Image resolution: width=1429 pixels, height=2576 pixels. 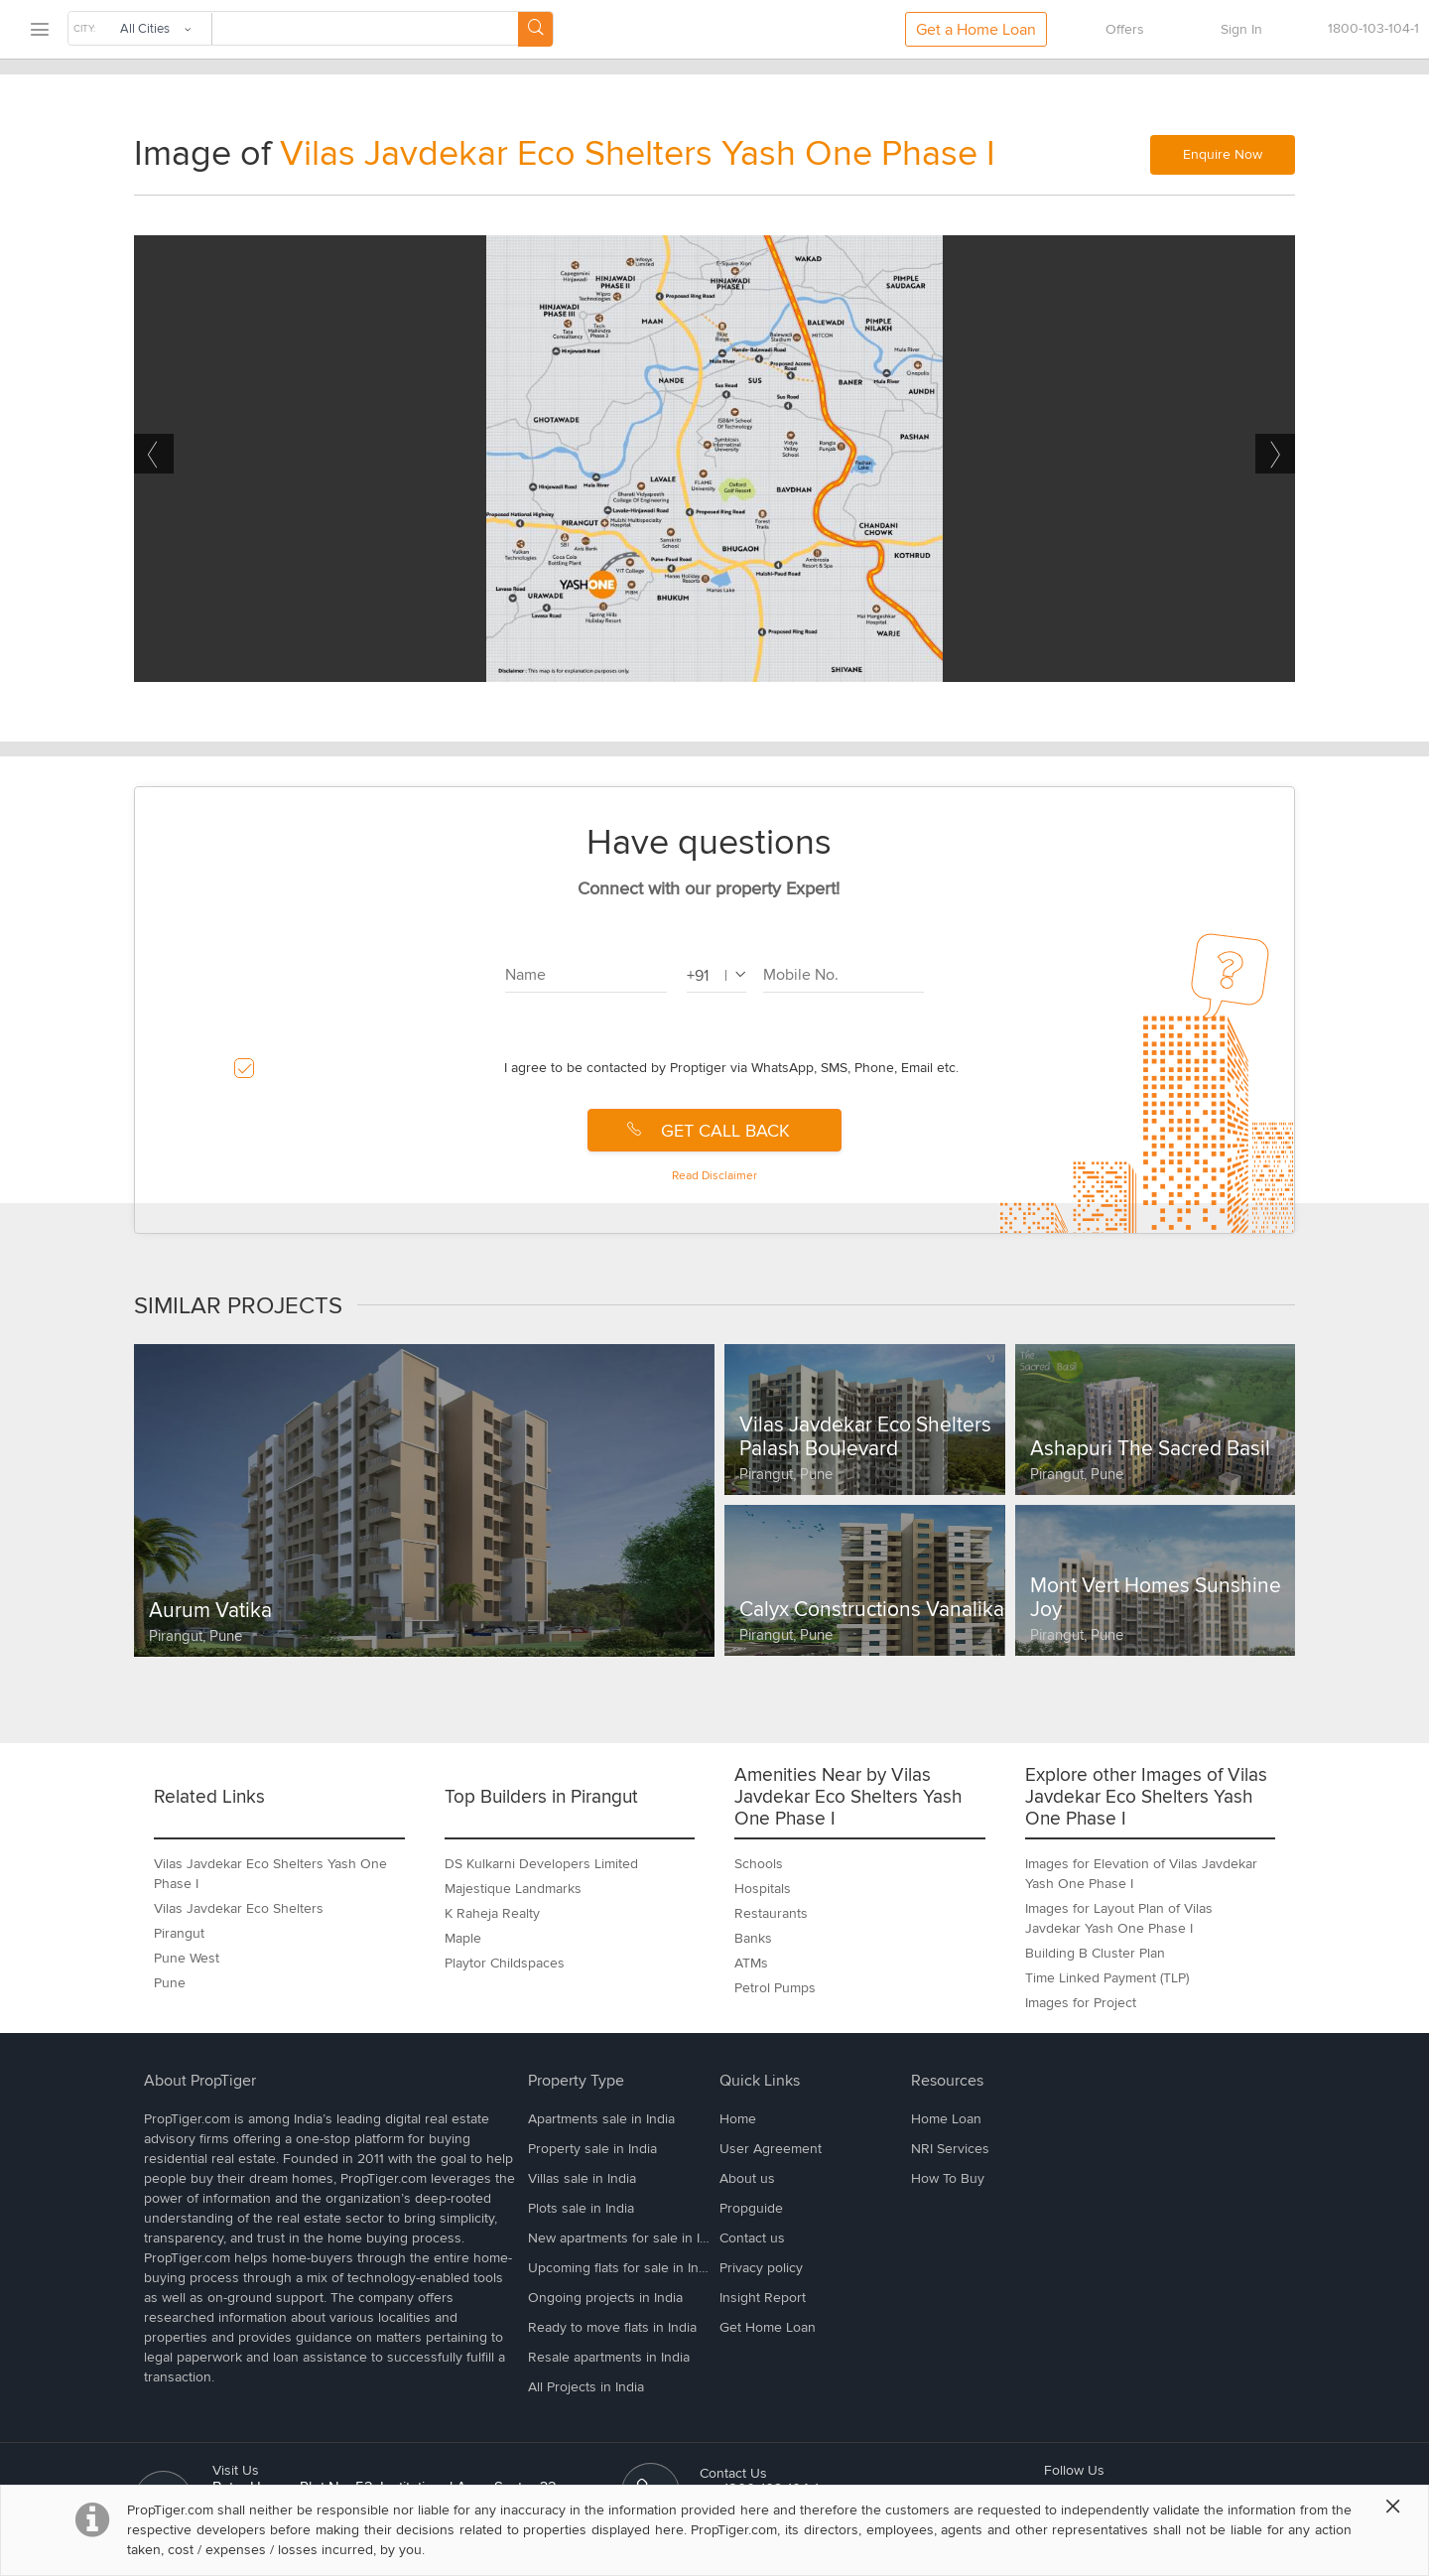 I want to click on [menu], so click(x=39, y=30).